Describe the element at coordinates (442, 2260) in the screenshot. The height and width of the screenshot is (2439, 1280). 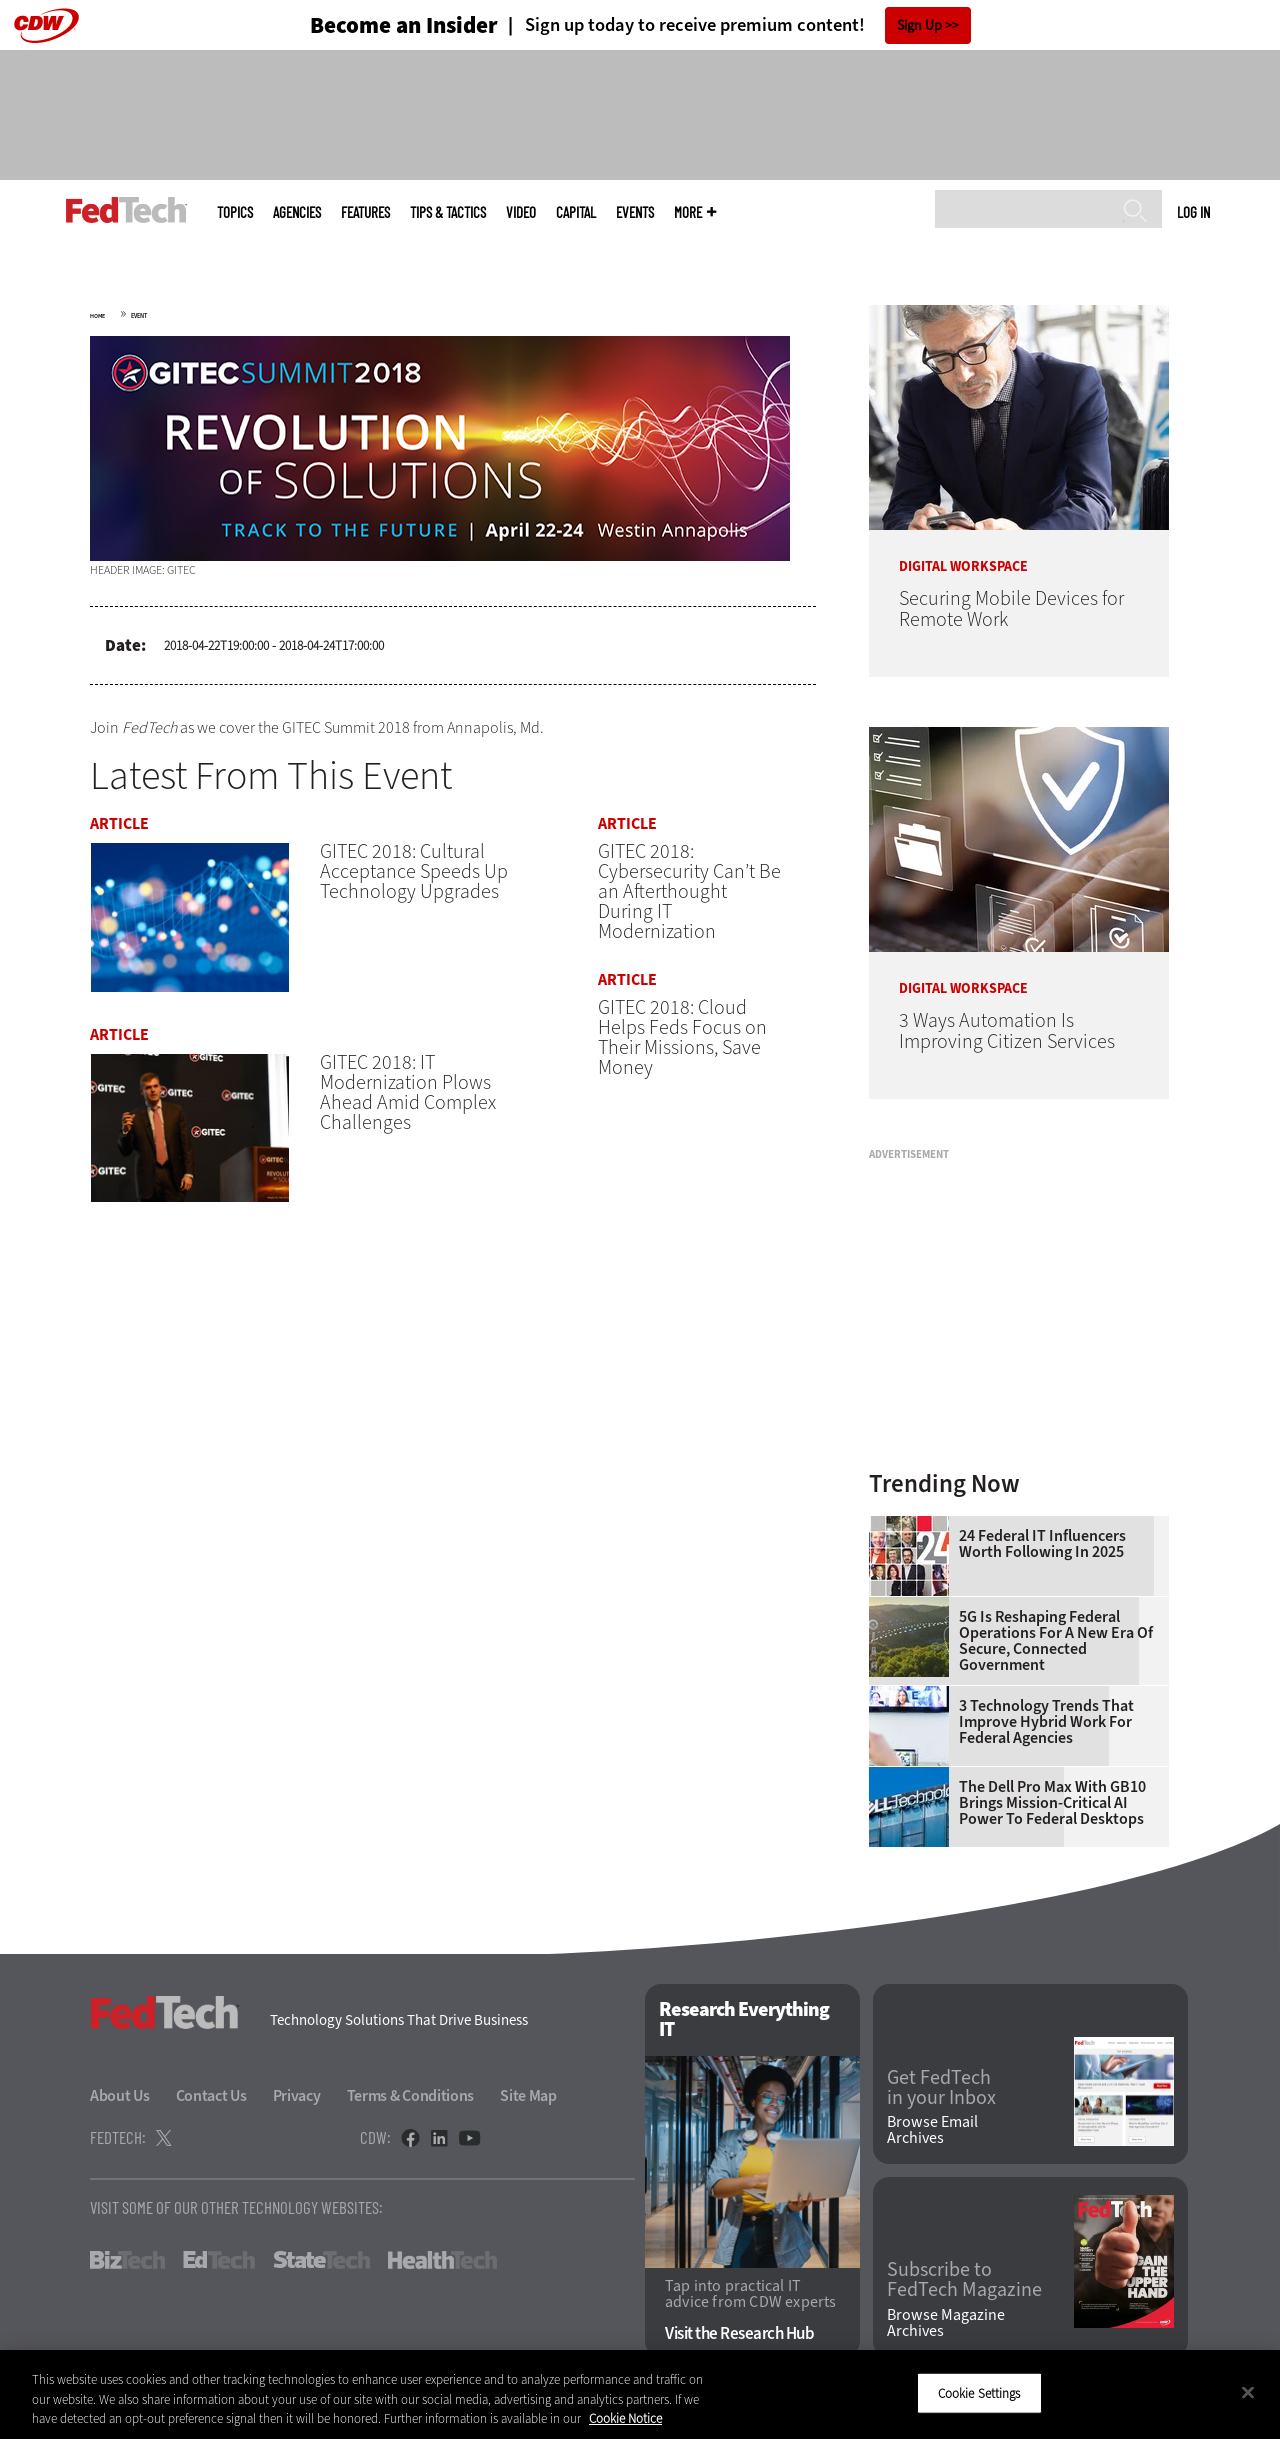
I see `HealthTech` at that location.